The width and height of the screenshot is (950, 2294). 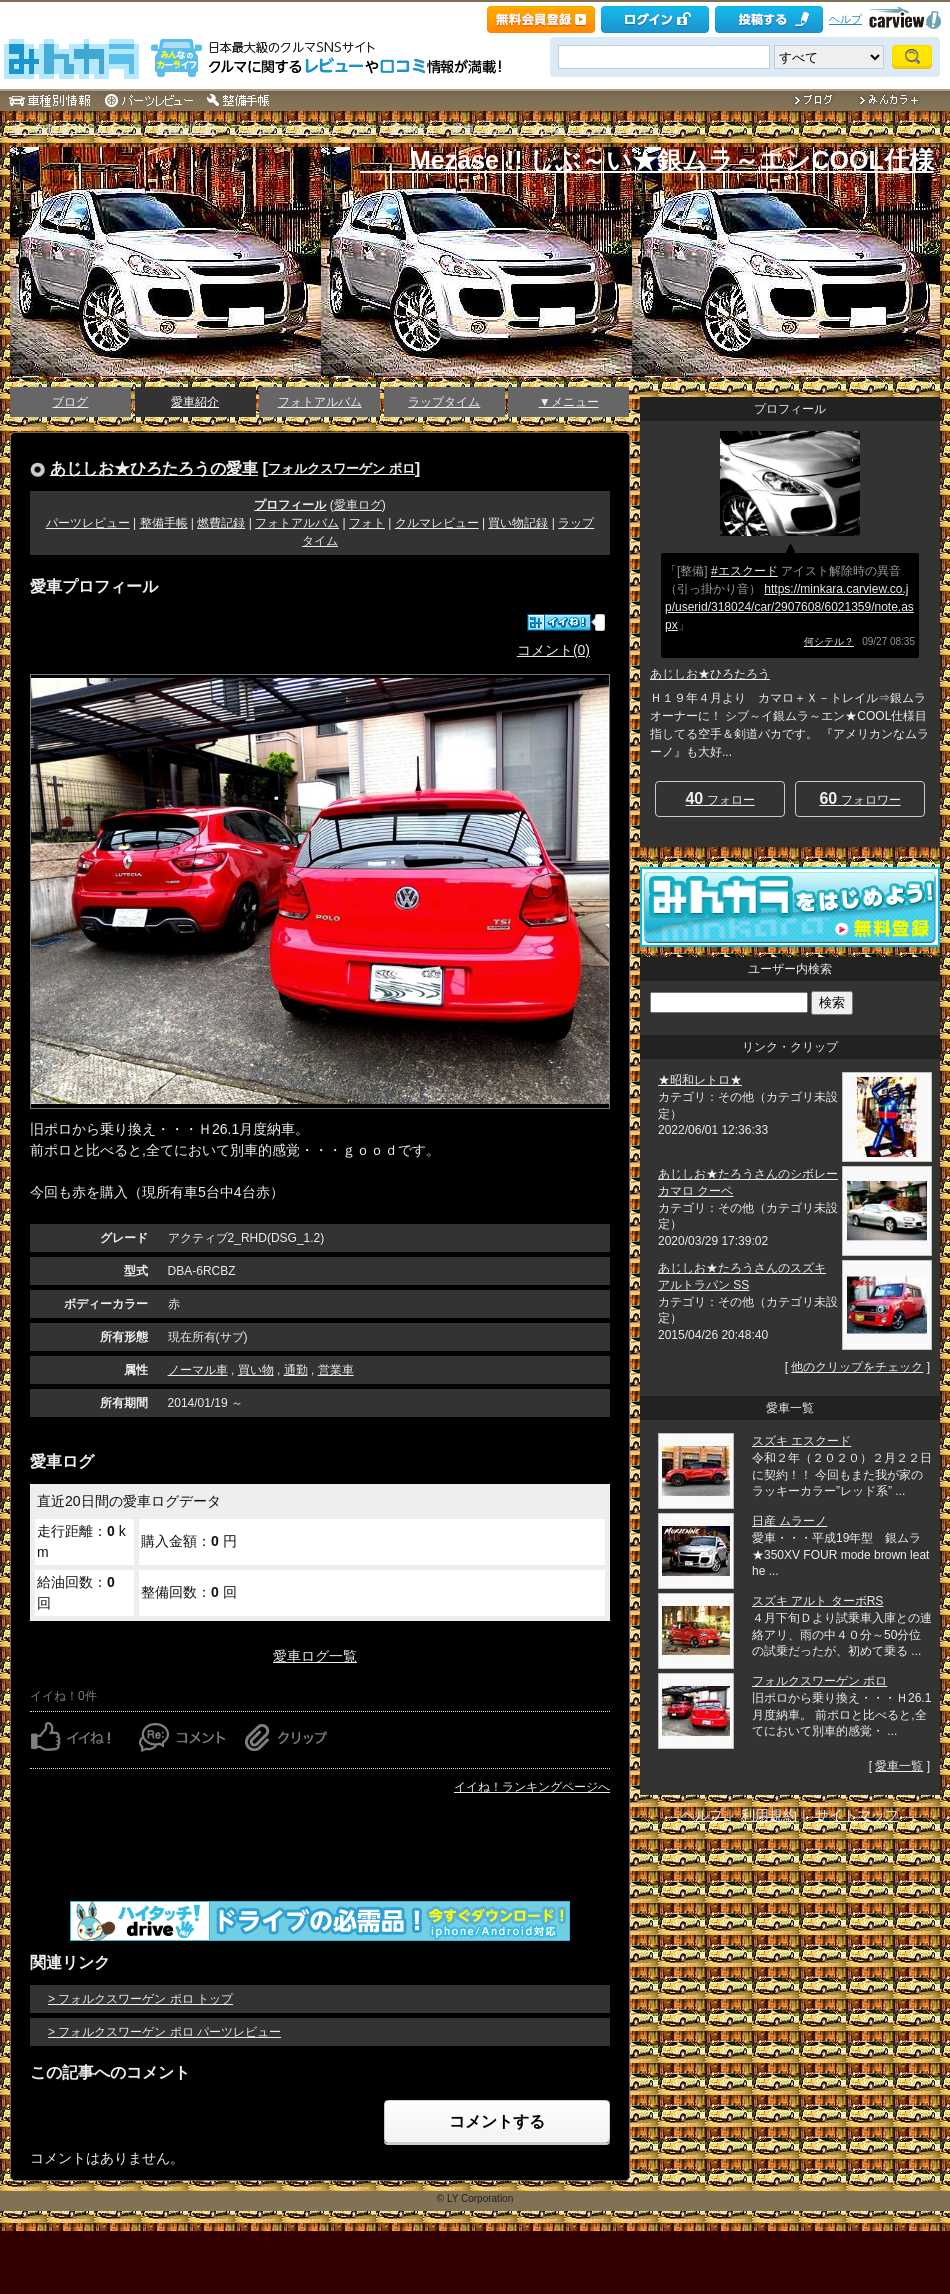 What do you see at coordinates (569, 402) in the screenshot?
I see `▼メニュー` at bounding box center [569, 402].